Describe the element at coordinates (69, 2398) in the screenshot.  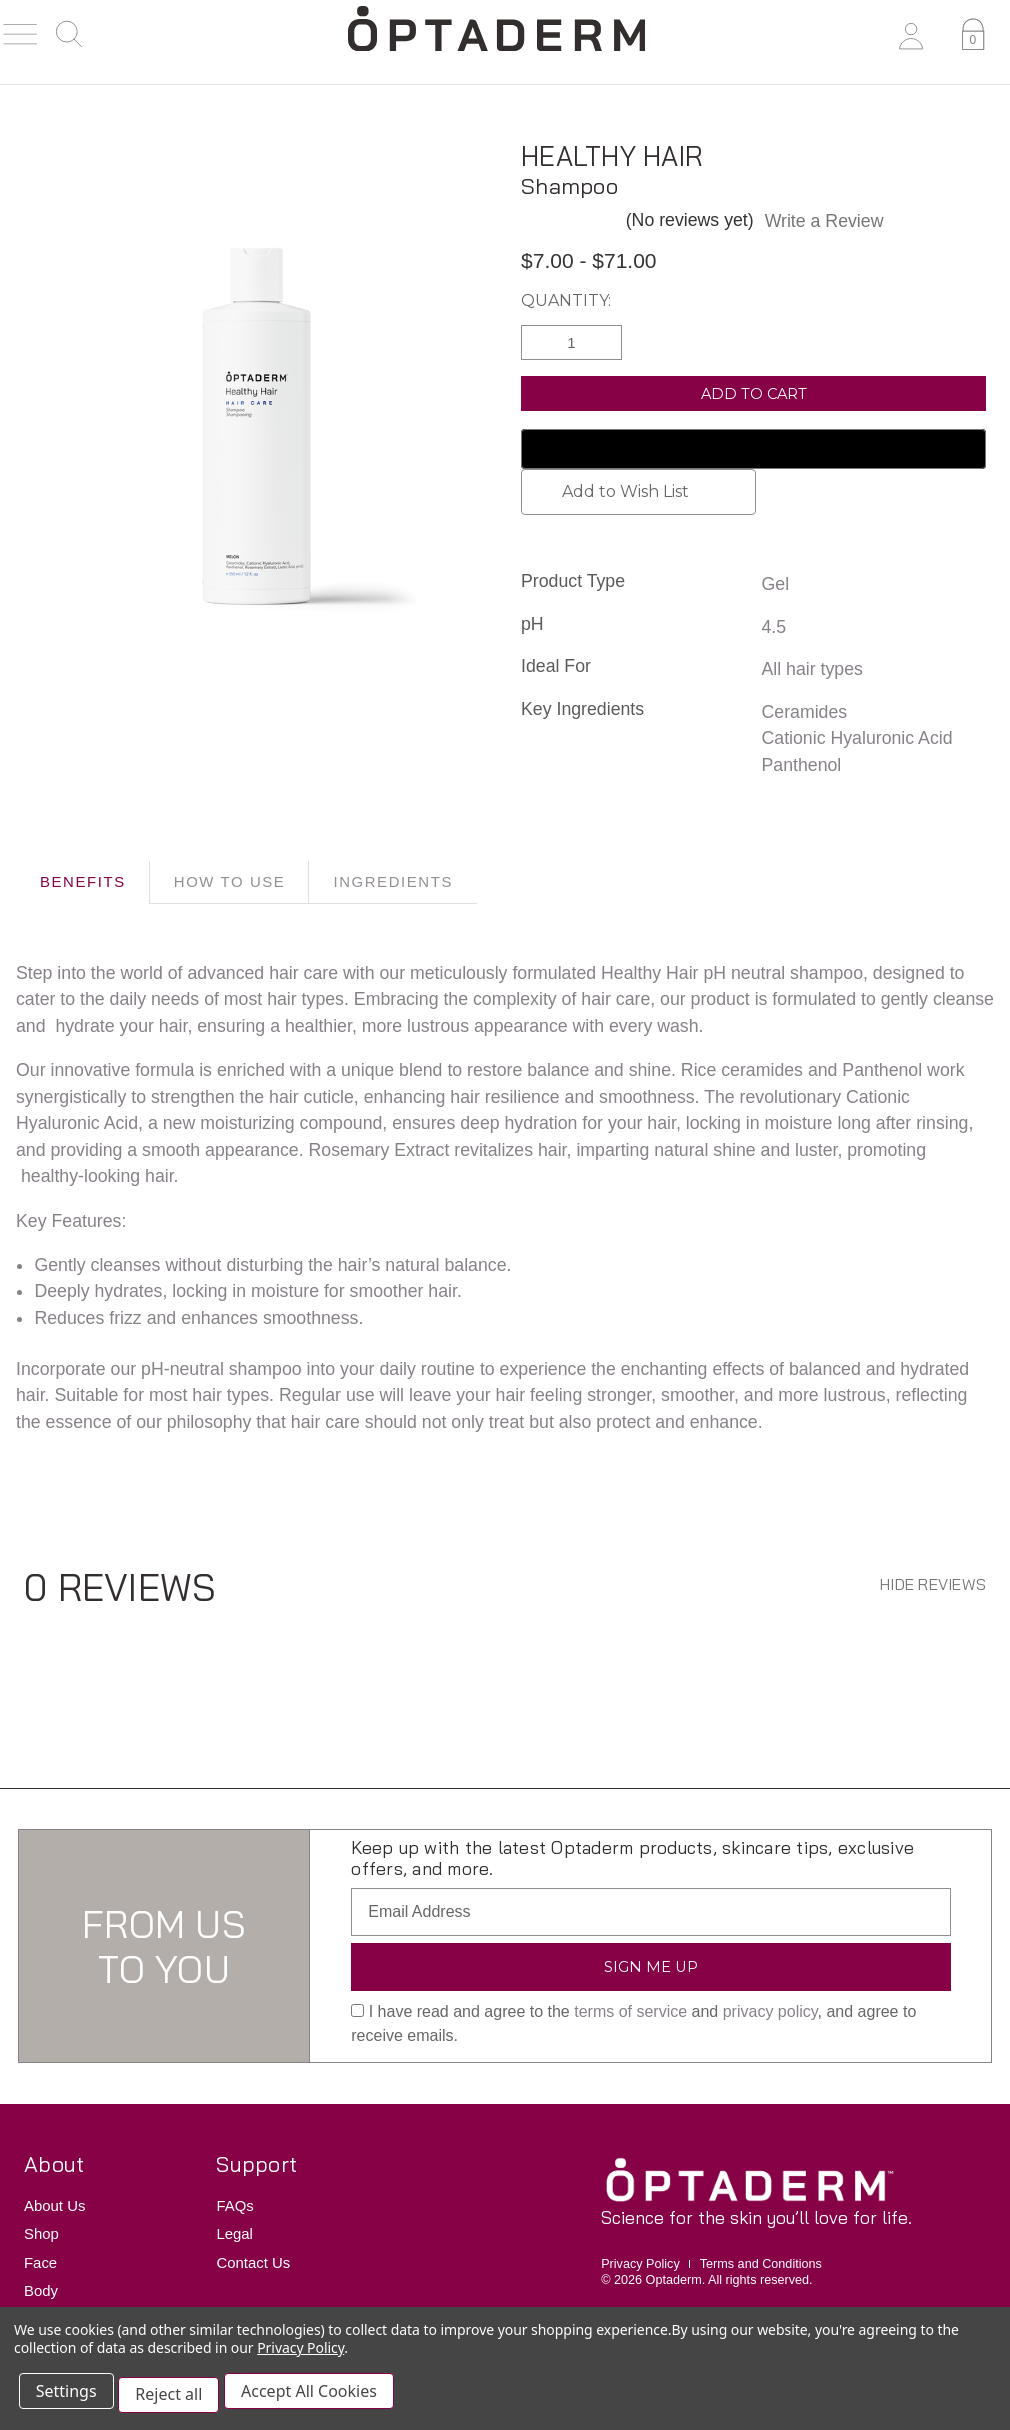
I see `Settings` at that location.